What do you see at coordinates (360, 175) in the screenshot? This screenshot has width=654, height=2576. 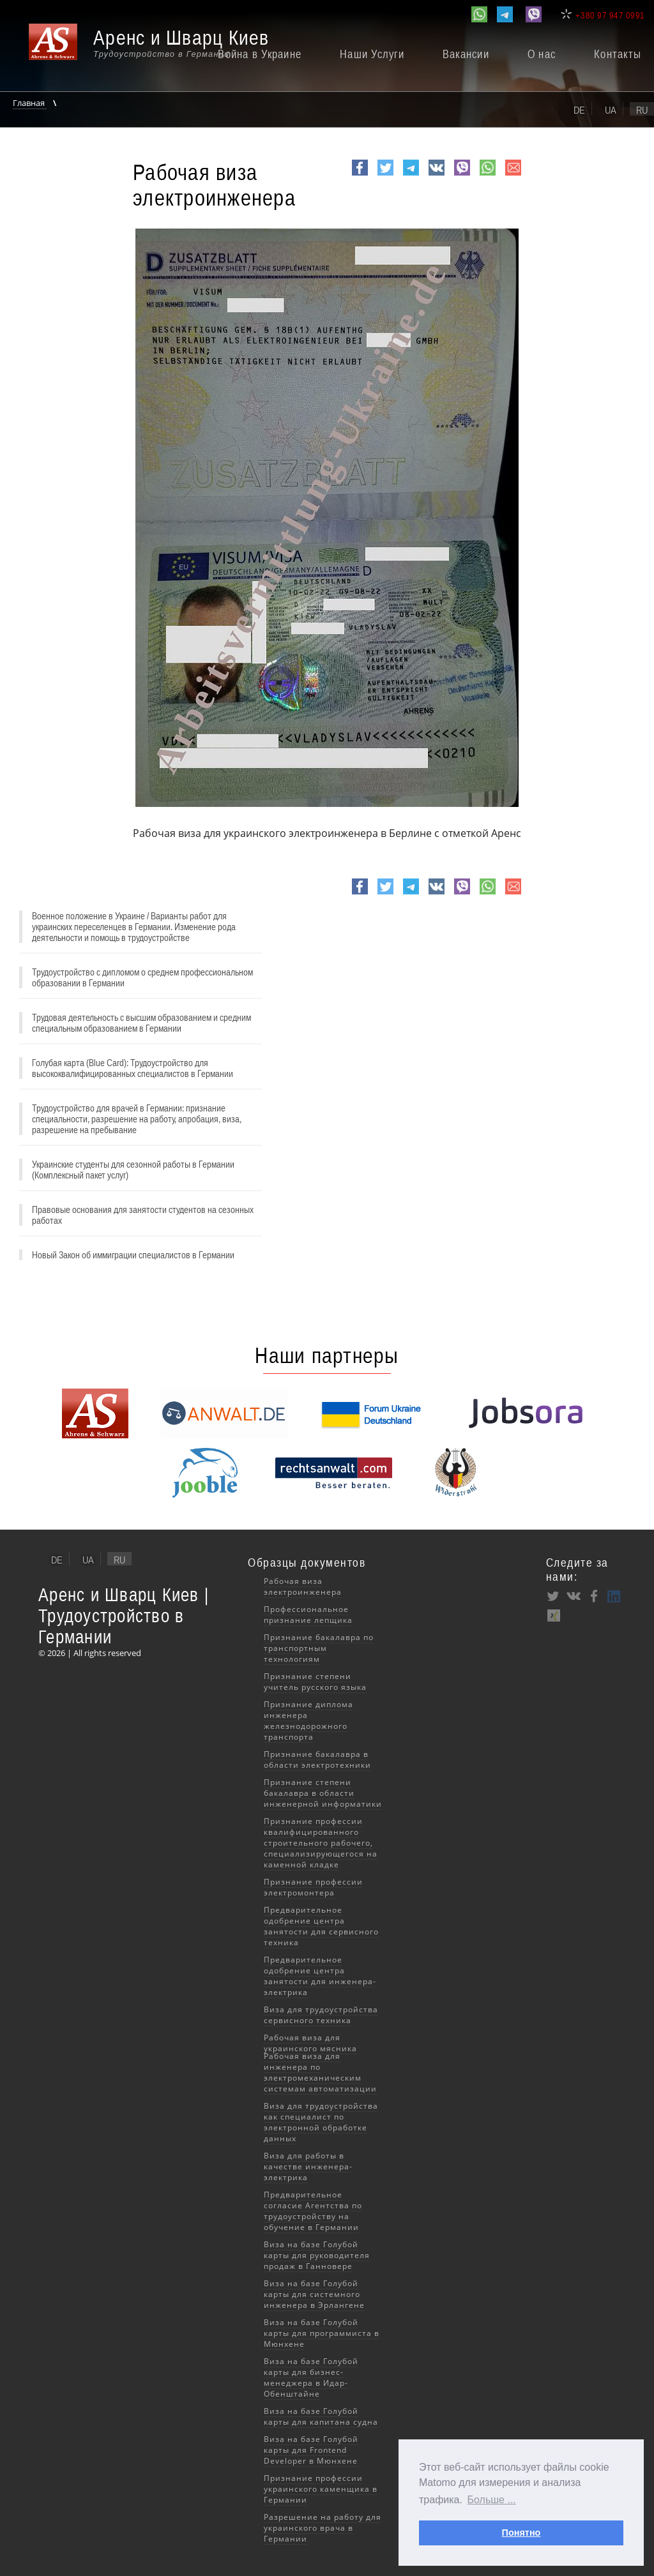 I see `Facebook` at bounding box center [360, 175].